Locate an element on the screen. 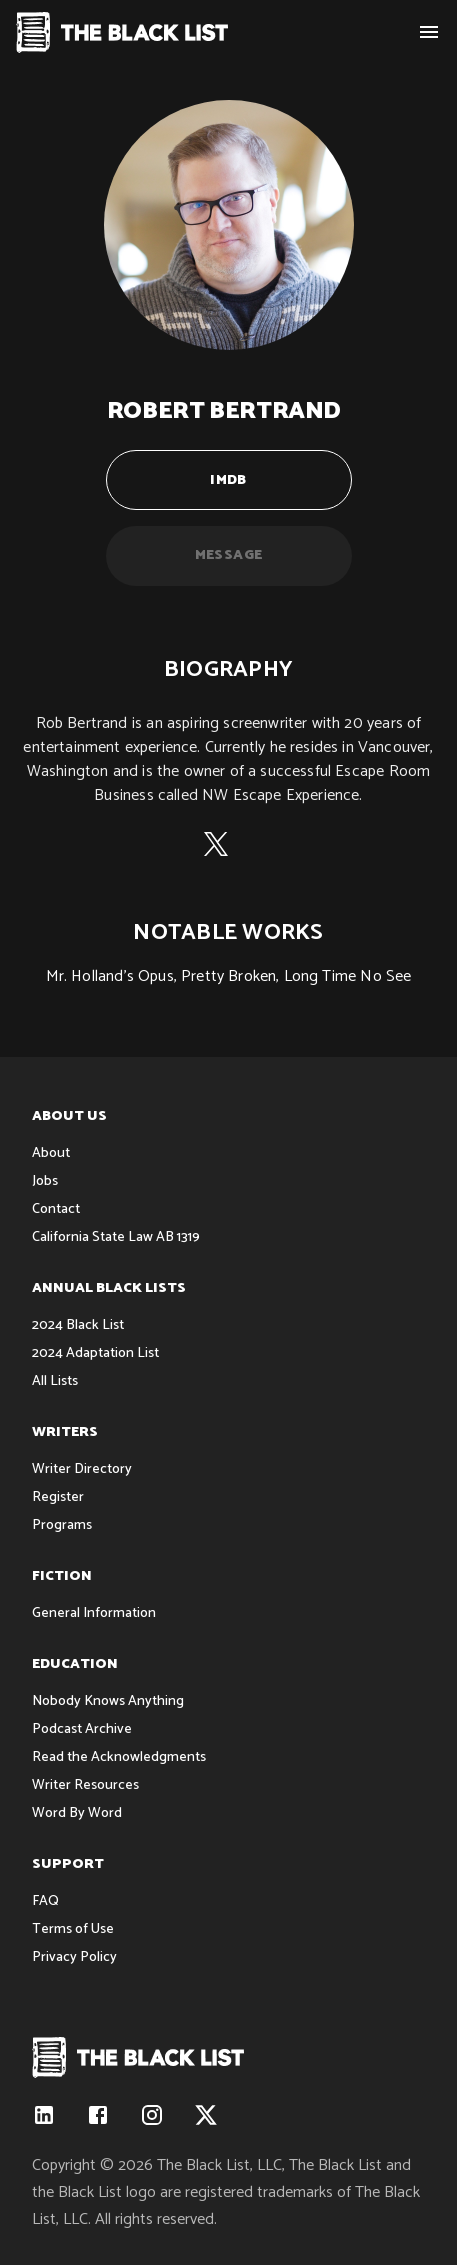 Image resolution: width=457 pixels, height=2265 pixels. All Lists is located at coordinates (55, 1381).